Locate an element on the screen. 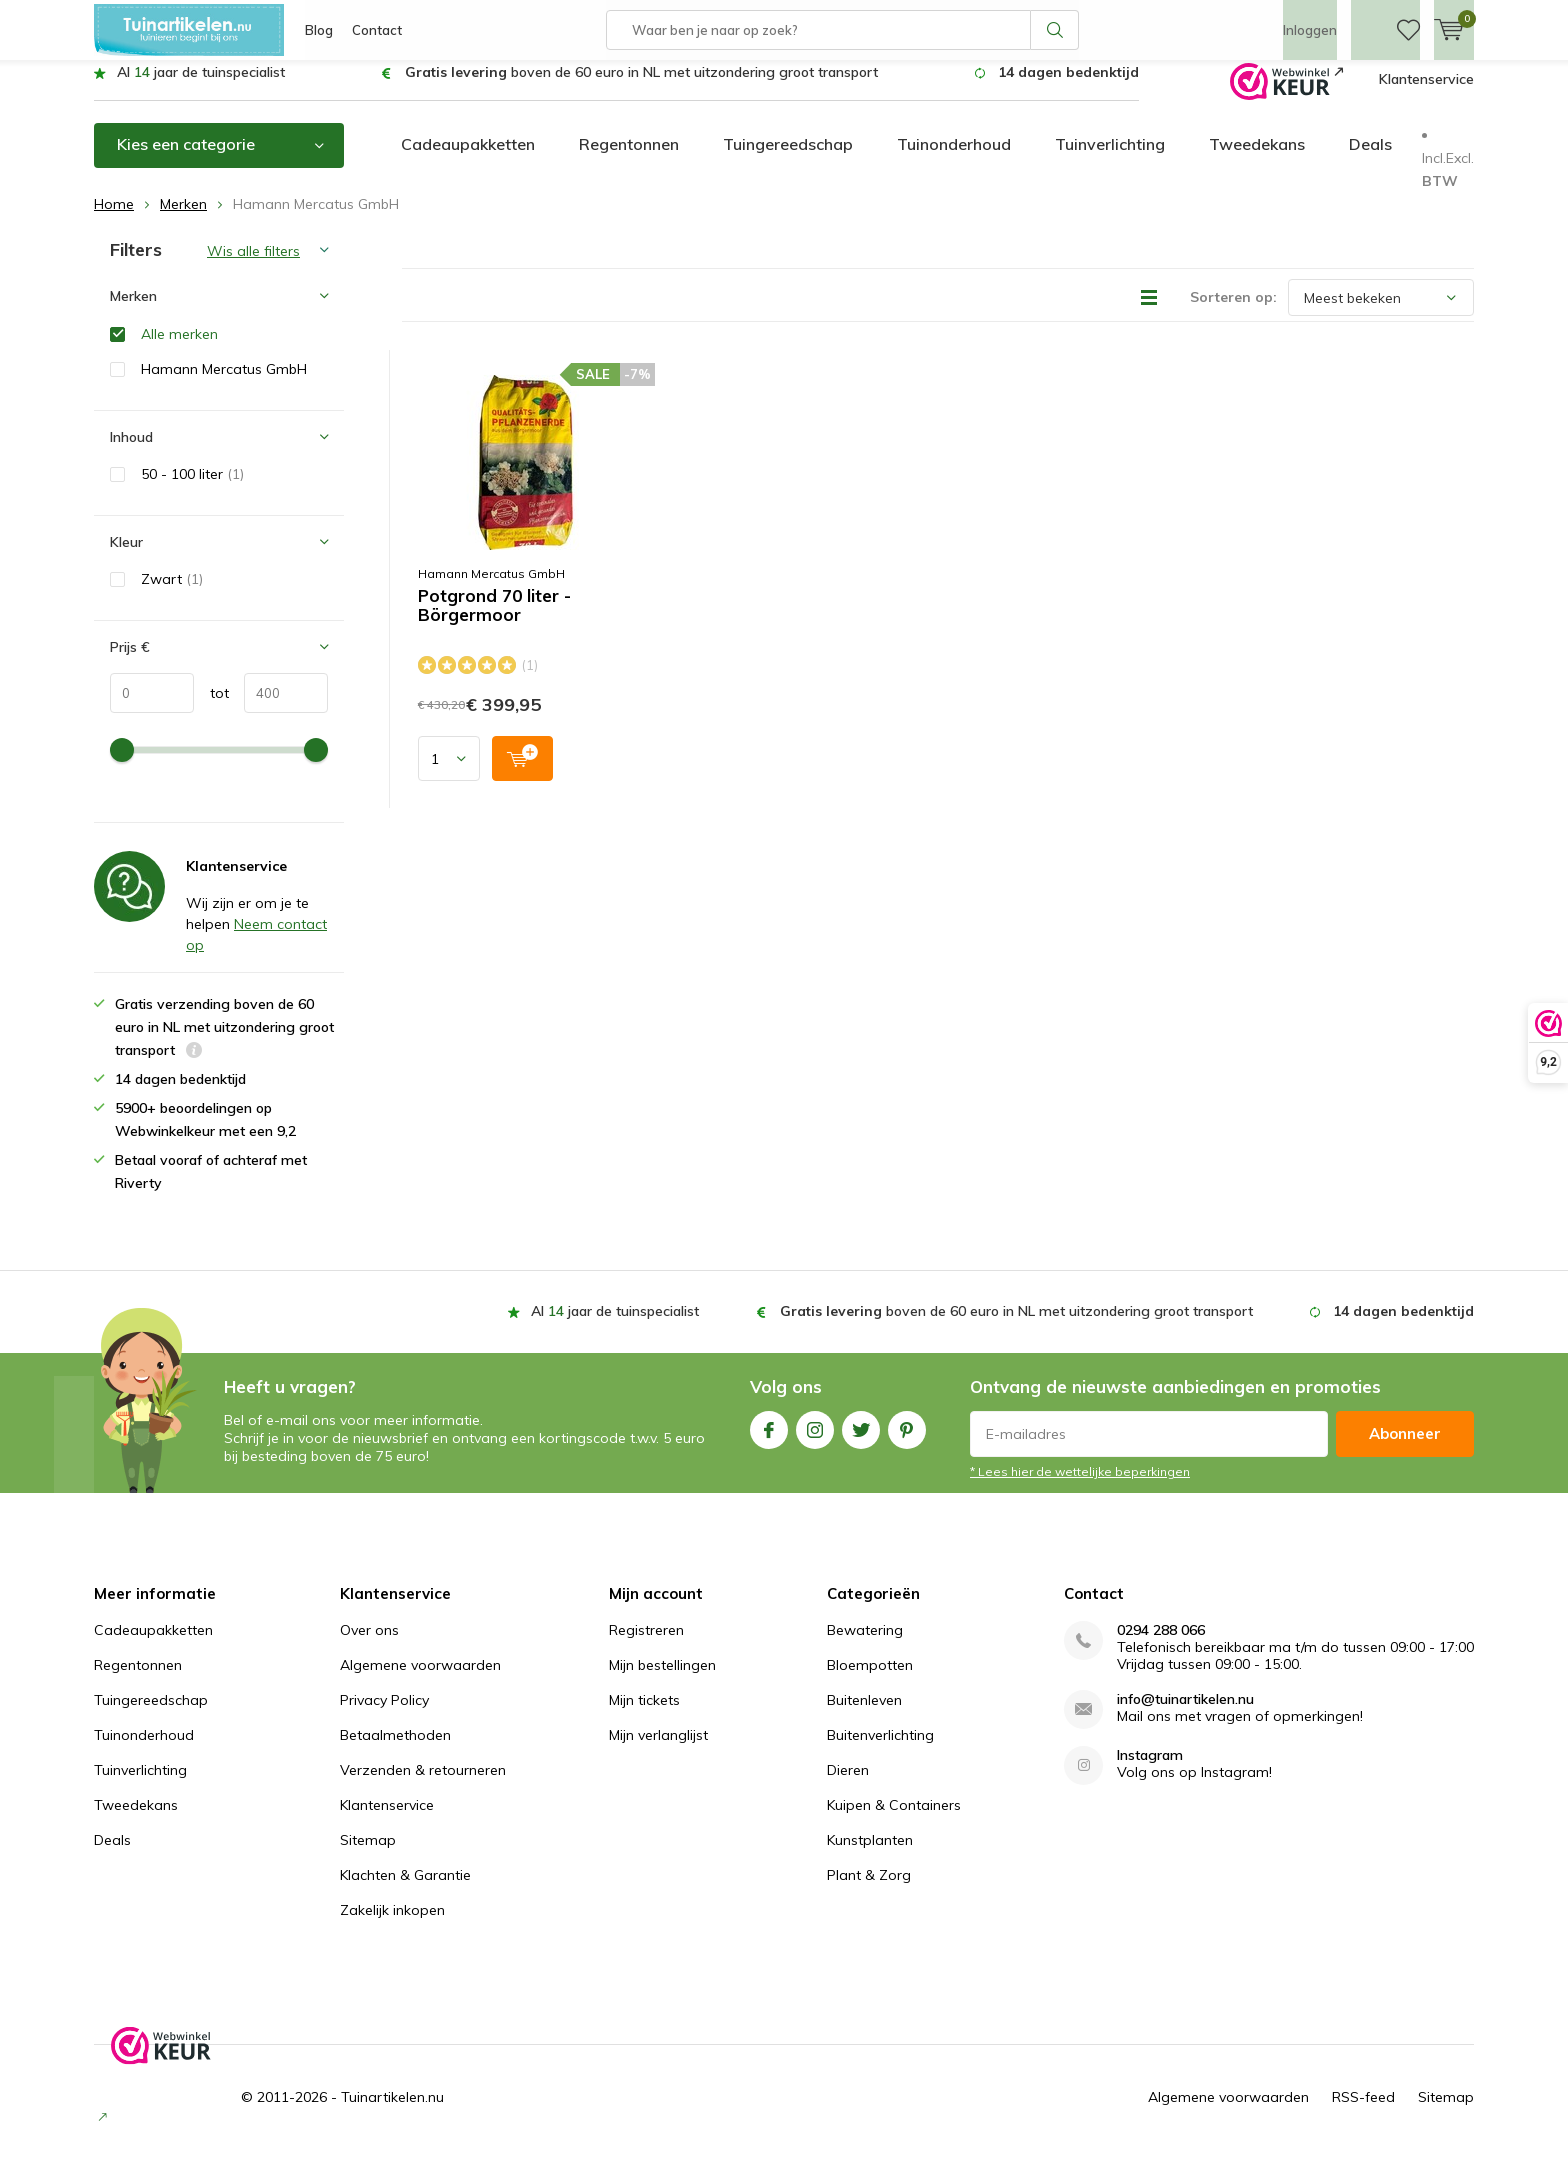 Image resolution: width=1568 pixels, height=2166 pixels. Dieren is located at coordinates (848, 1785).